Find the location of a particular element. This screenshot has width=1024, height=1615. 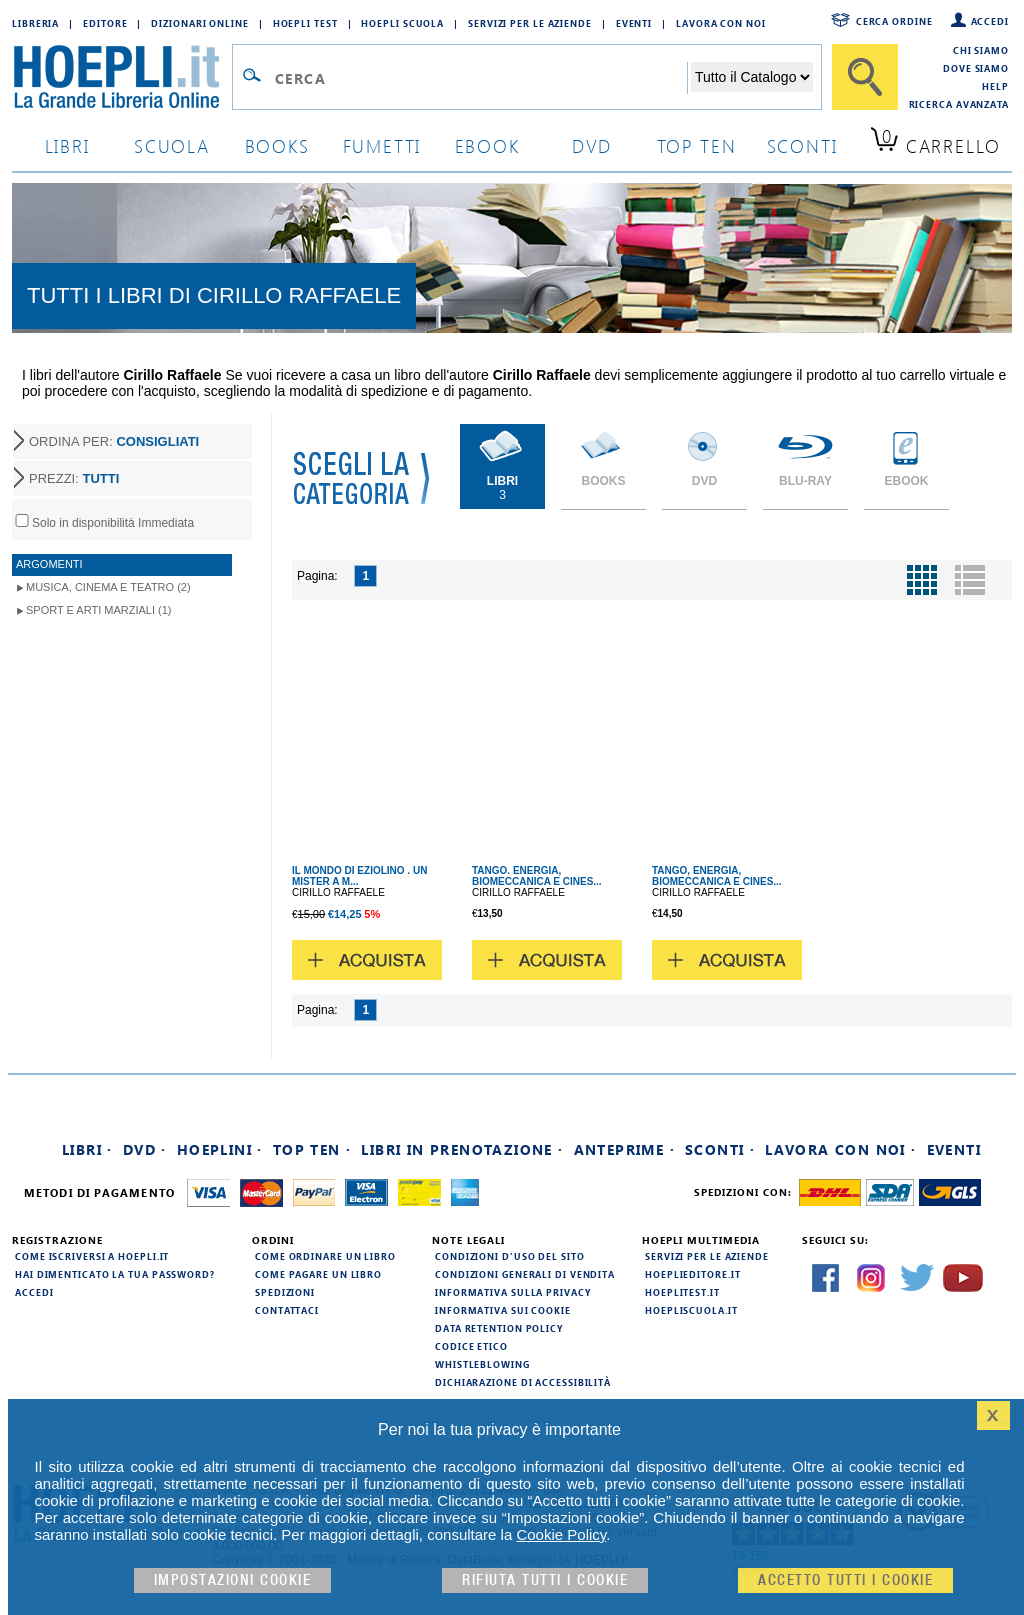

Musica, Cinema e Teatro (2) is located at coordinates (108, 587).